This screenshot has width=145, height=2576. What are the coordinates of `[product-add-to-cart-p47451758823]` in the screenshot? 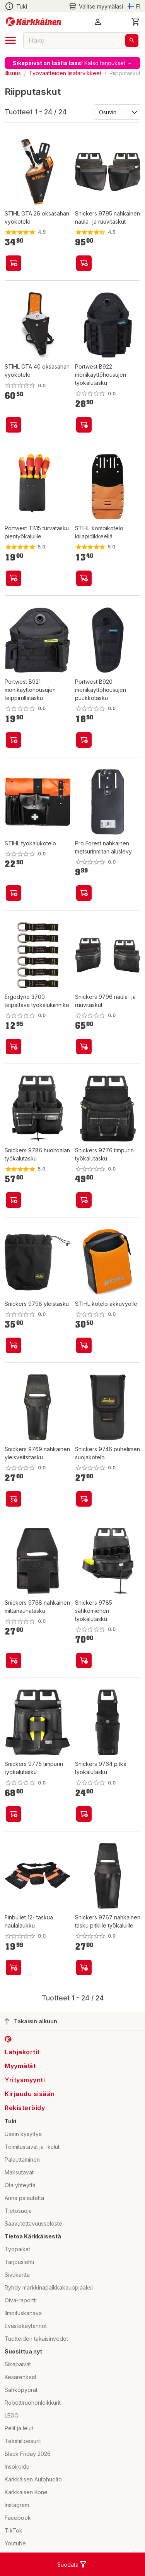 It's located at (84, 1046).